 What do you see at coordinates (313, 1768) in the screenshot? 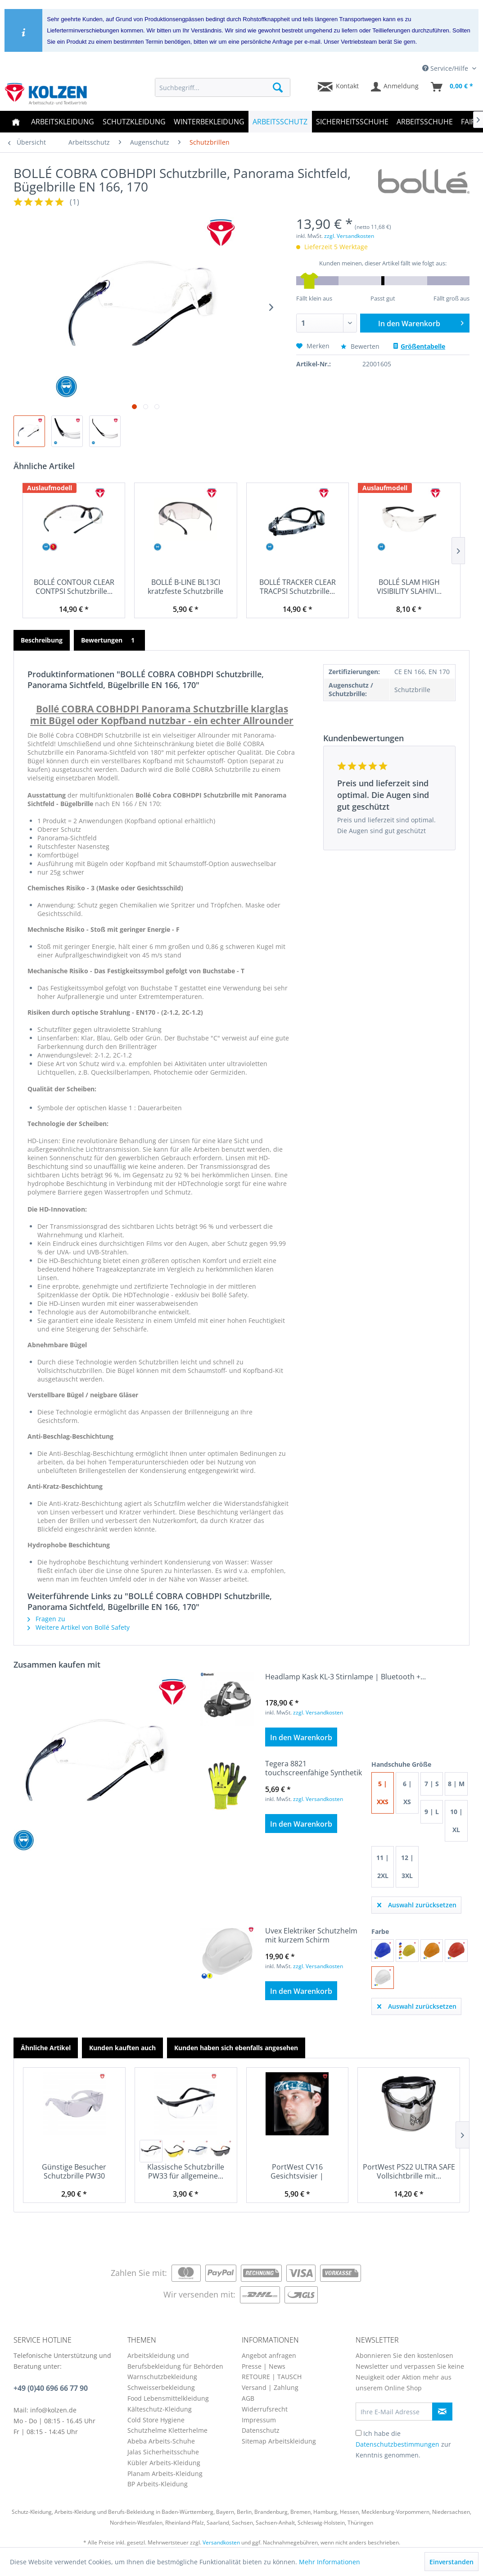
I see `Tegera 8821 touchscreenfähige Synthetik Handschuhe` at bounding box center [313, 1768].